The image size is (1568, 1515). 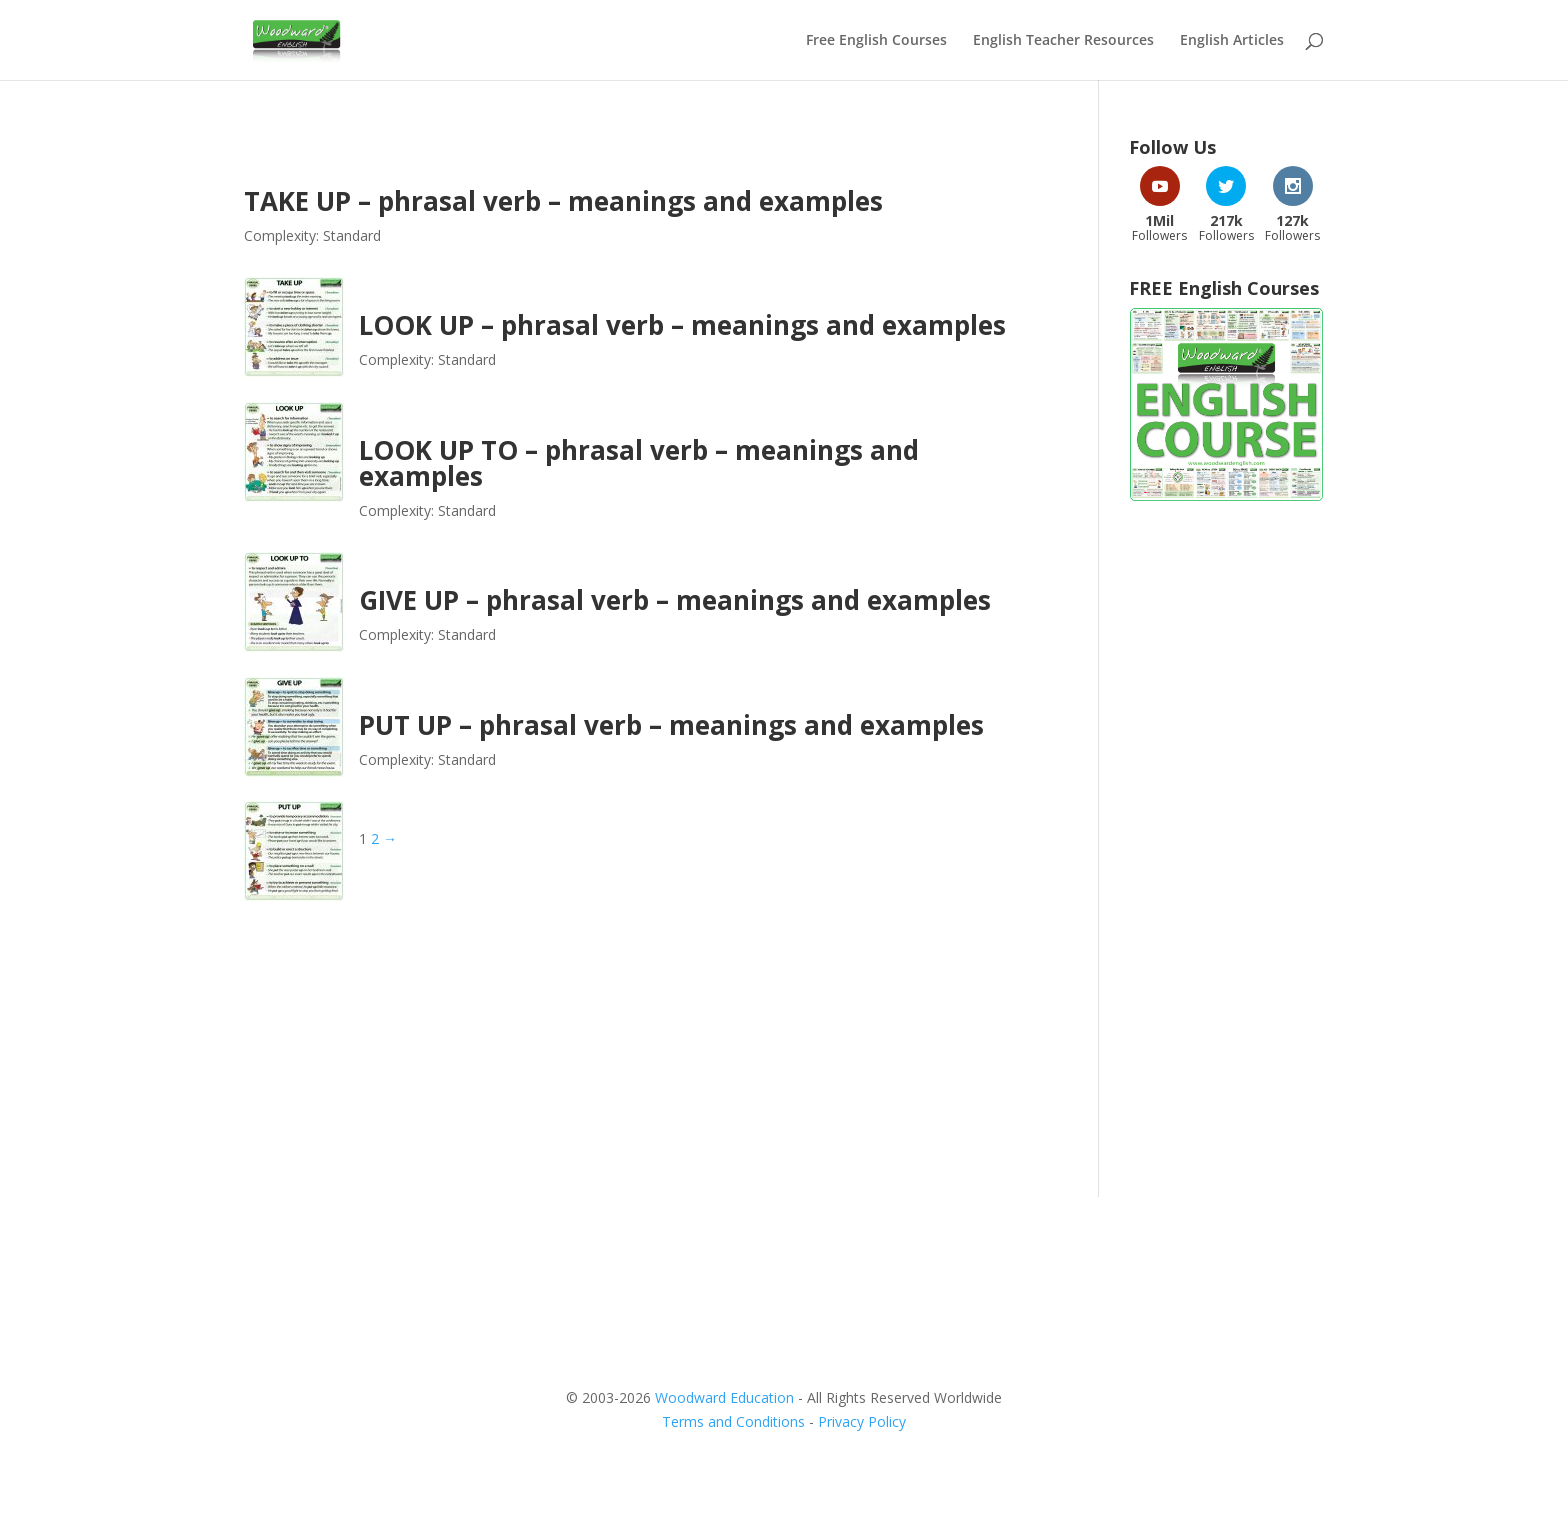 What do you see at coordinates (876, 41) in the screenshot?
I see `Free English Courses` at bounding box center [876, 41].